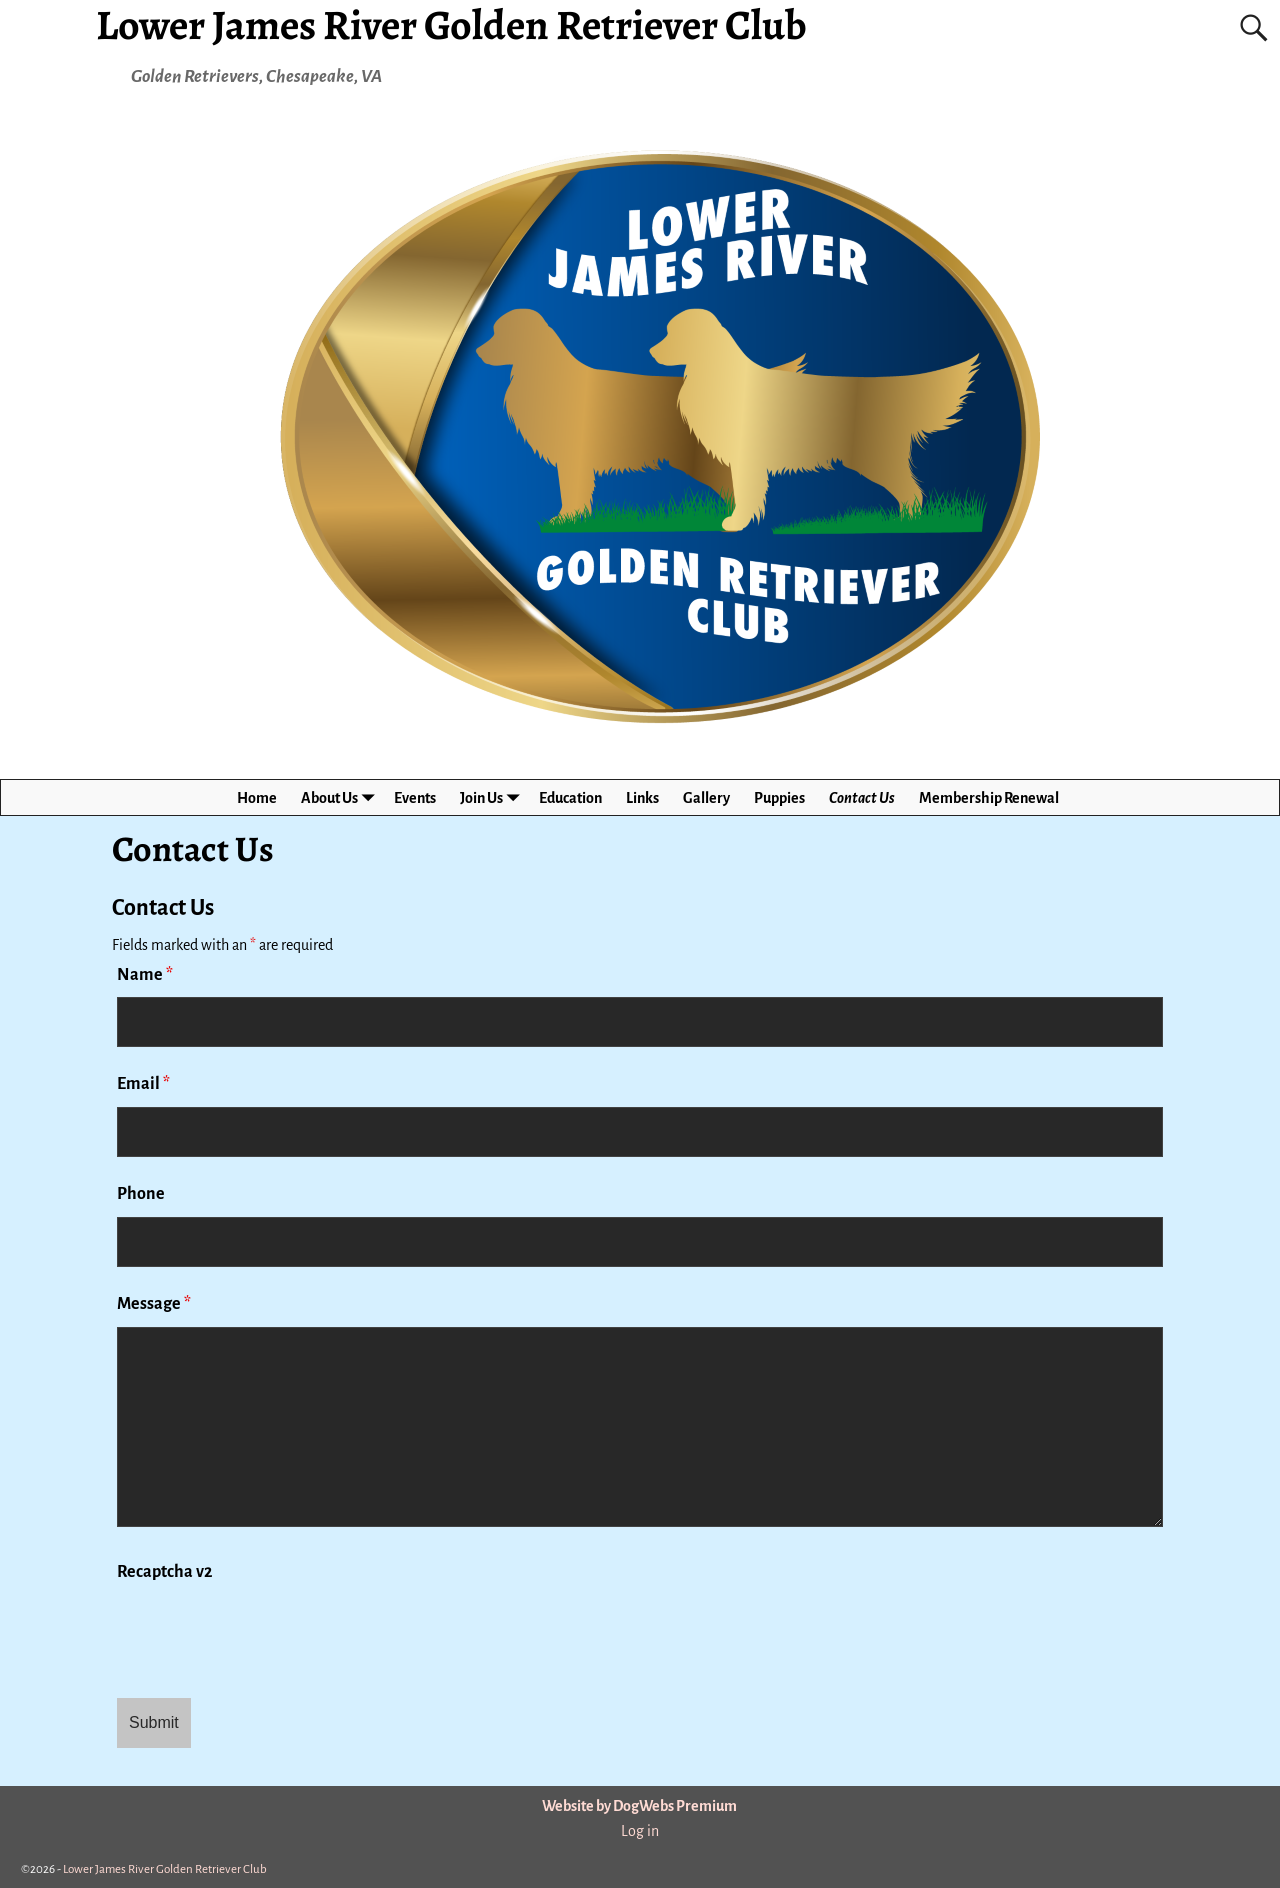 The image size is (1280, 1888). I want to click on Name, so click(145, 975).